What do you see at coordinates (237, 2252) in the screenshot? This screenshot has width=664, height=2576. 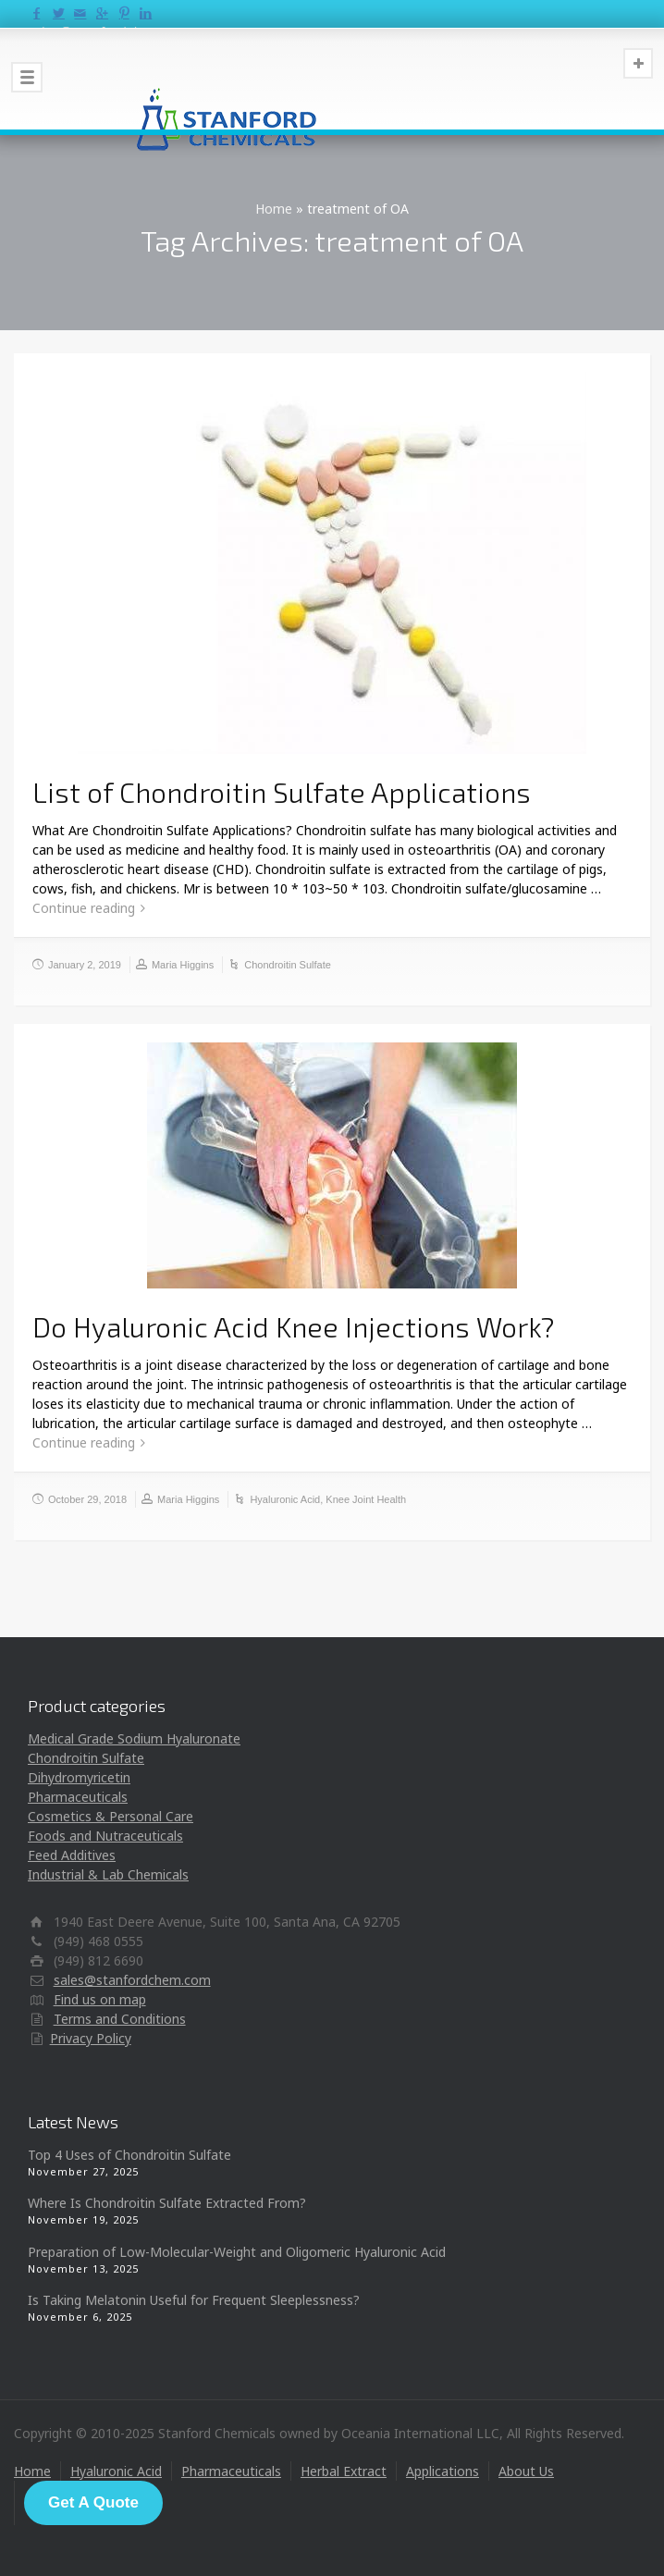 I see `Preparation of Low-Molecular-Weight and Oligomeric Hyaluronic Acid` at bounding box center [237, 2252].